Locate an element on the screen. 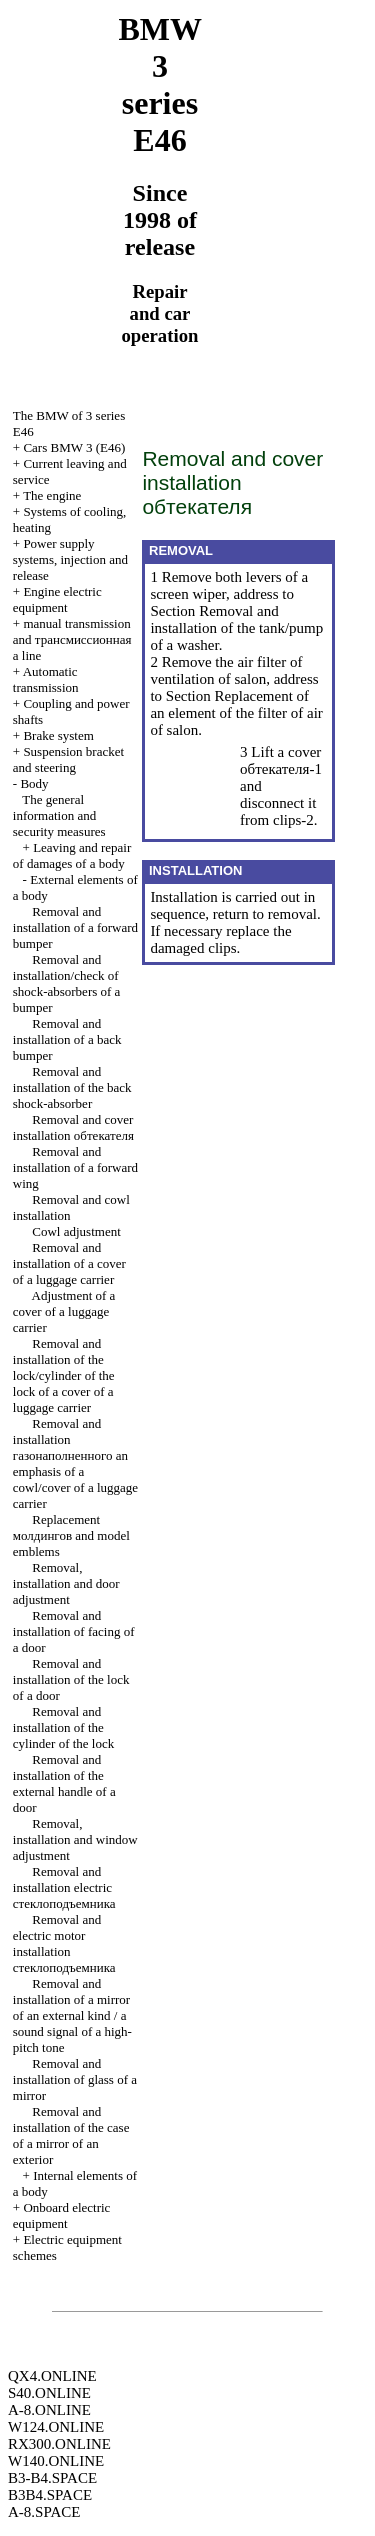 The width and height of the screenshot is (375, 2536). Replacement and model emblems is located at coordinates (71, 1535).